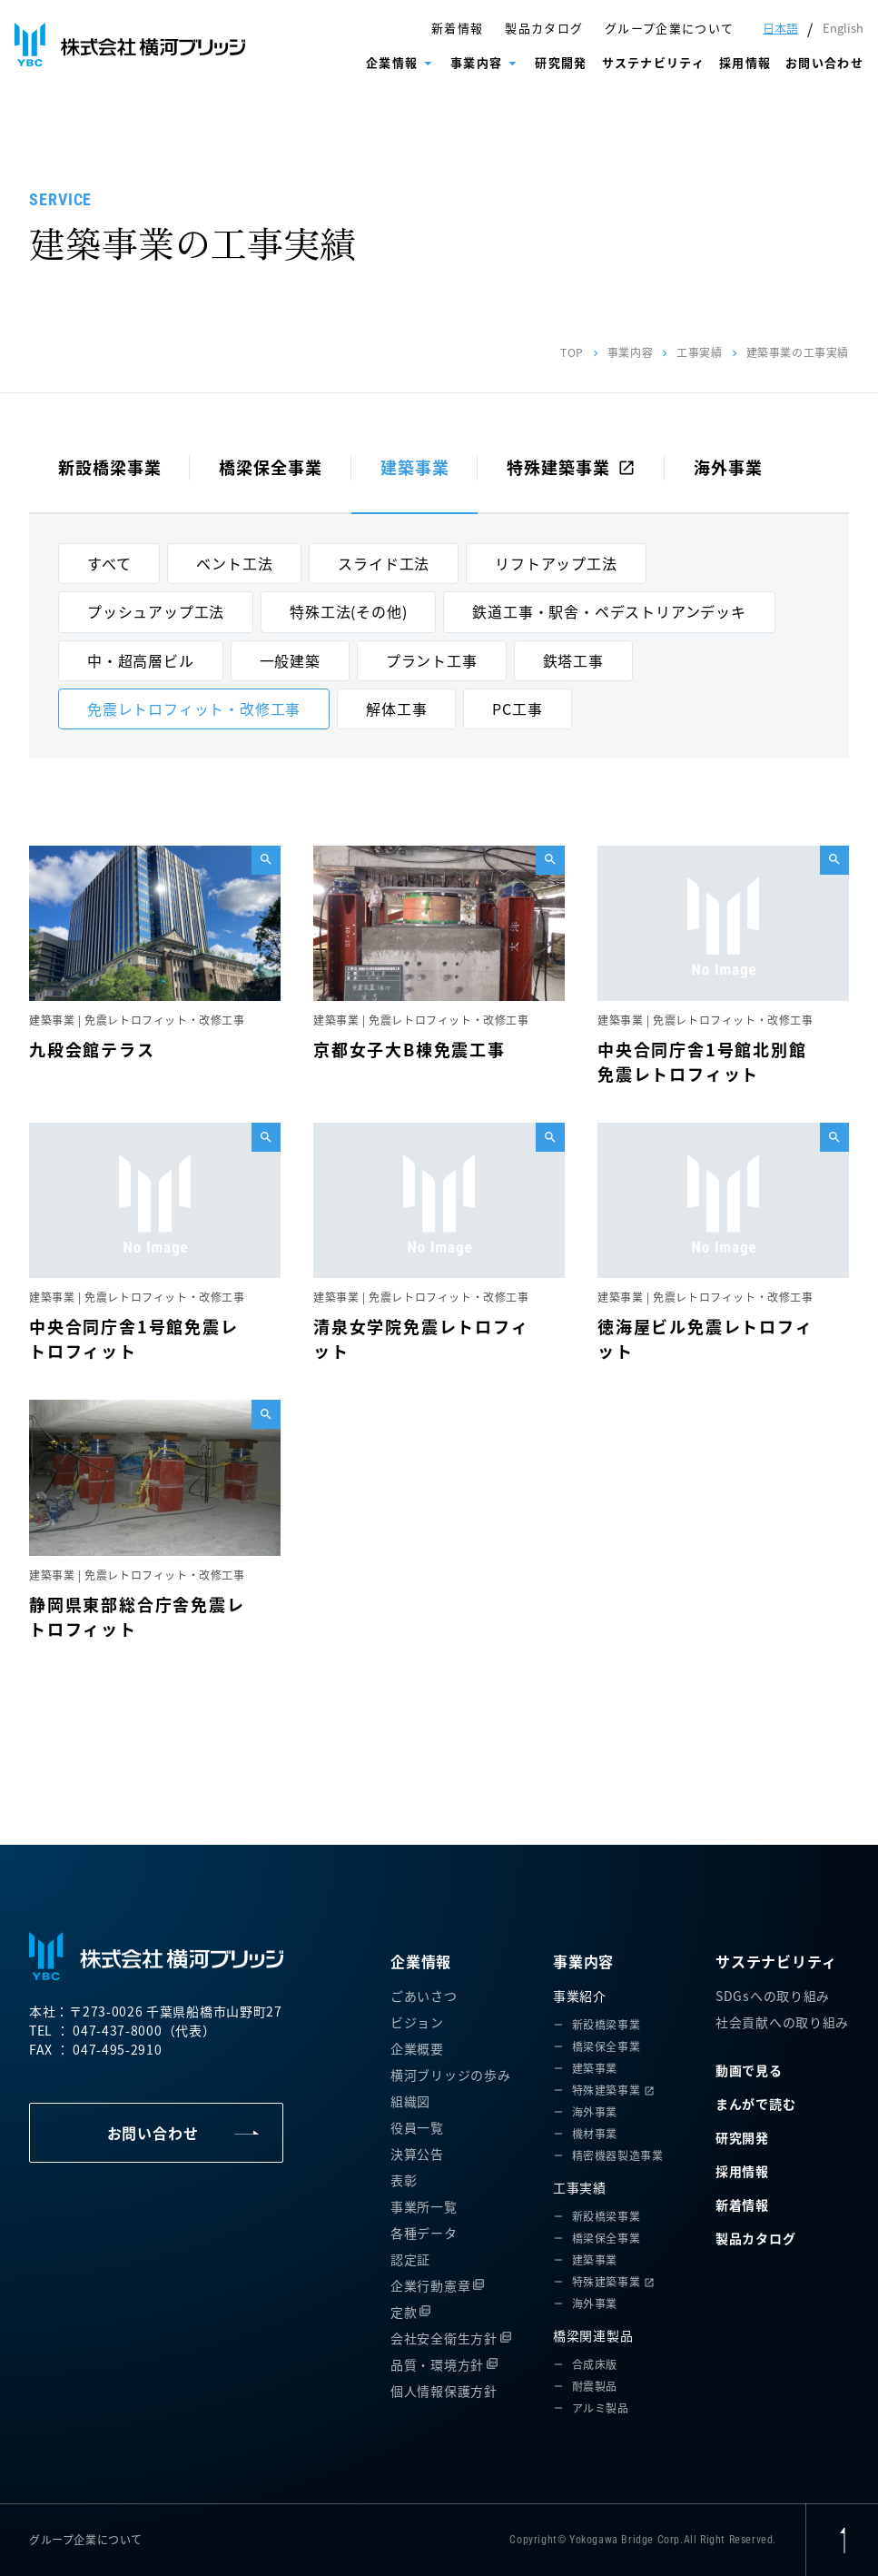 This screenshot has width=878, height=2576. I want to click on 企業概要, so click(417, 2048).